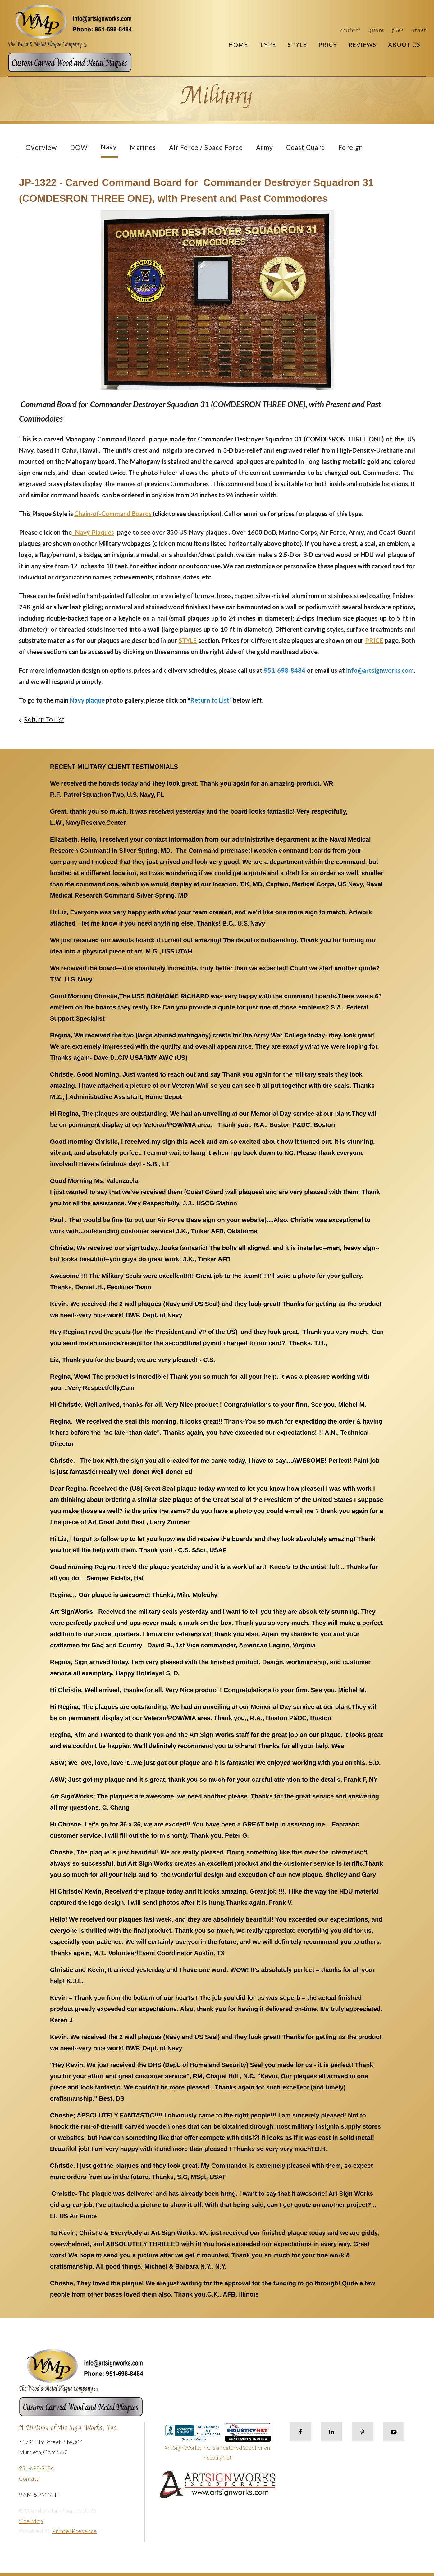 The height and width of the screenshot is (2576, 434). I want to click on Style, so click(297, 44).